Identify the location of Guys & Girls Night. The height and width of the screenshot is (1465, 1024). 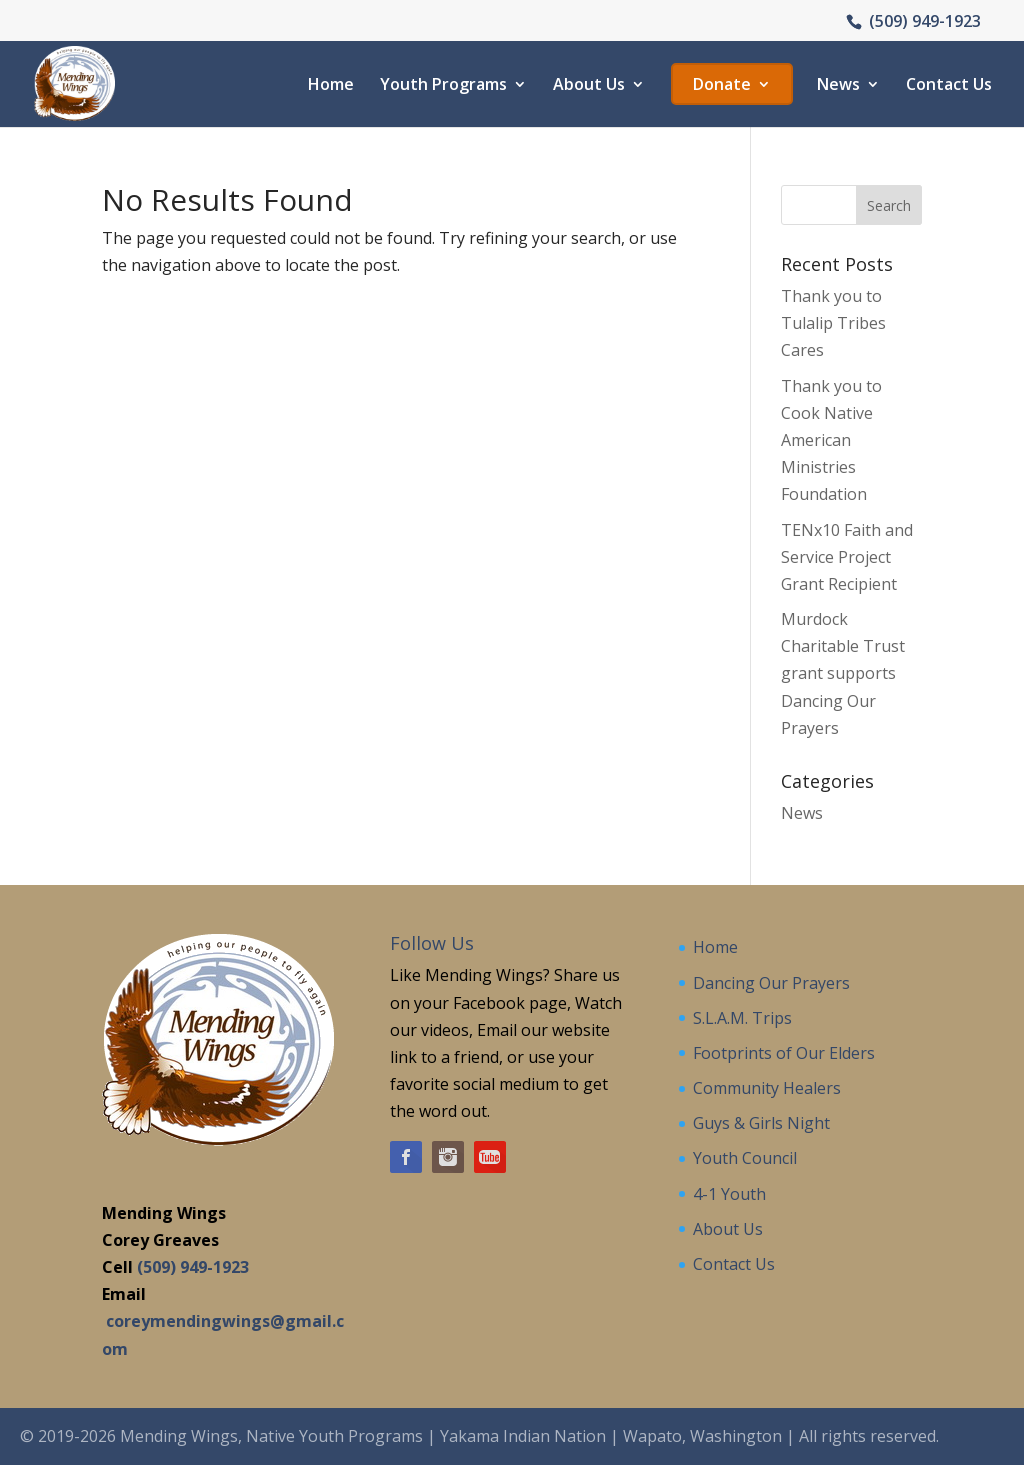
(761, 1123).